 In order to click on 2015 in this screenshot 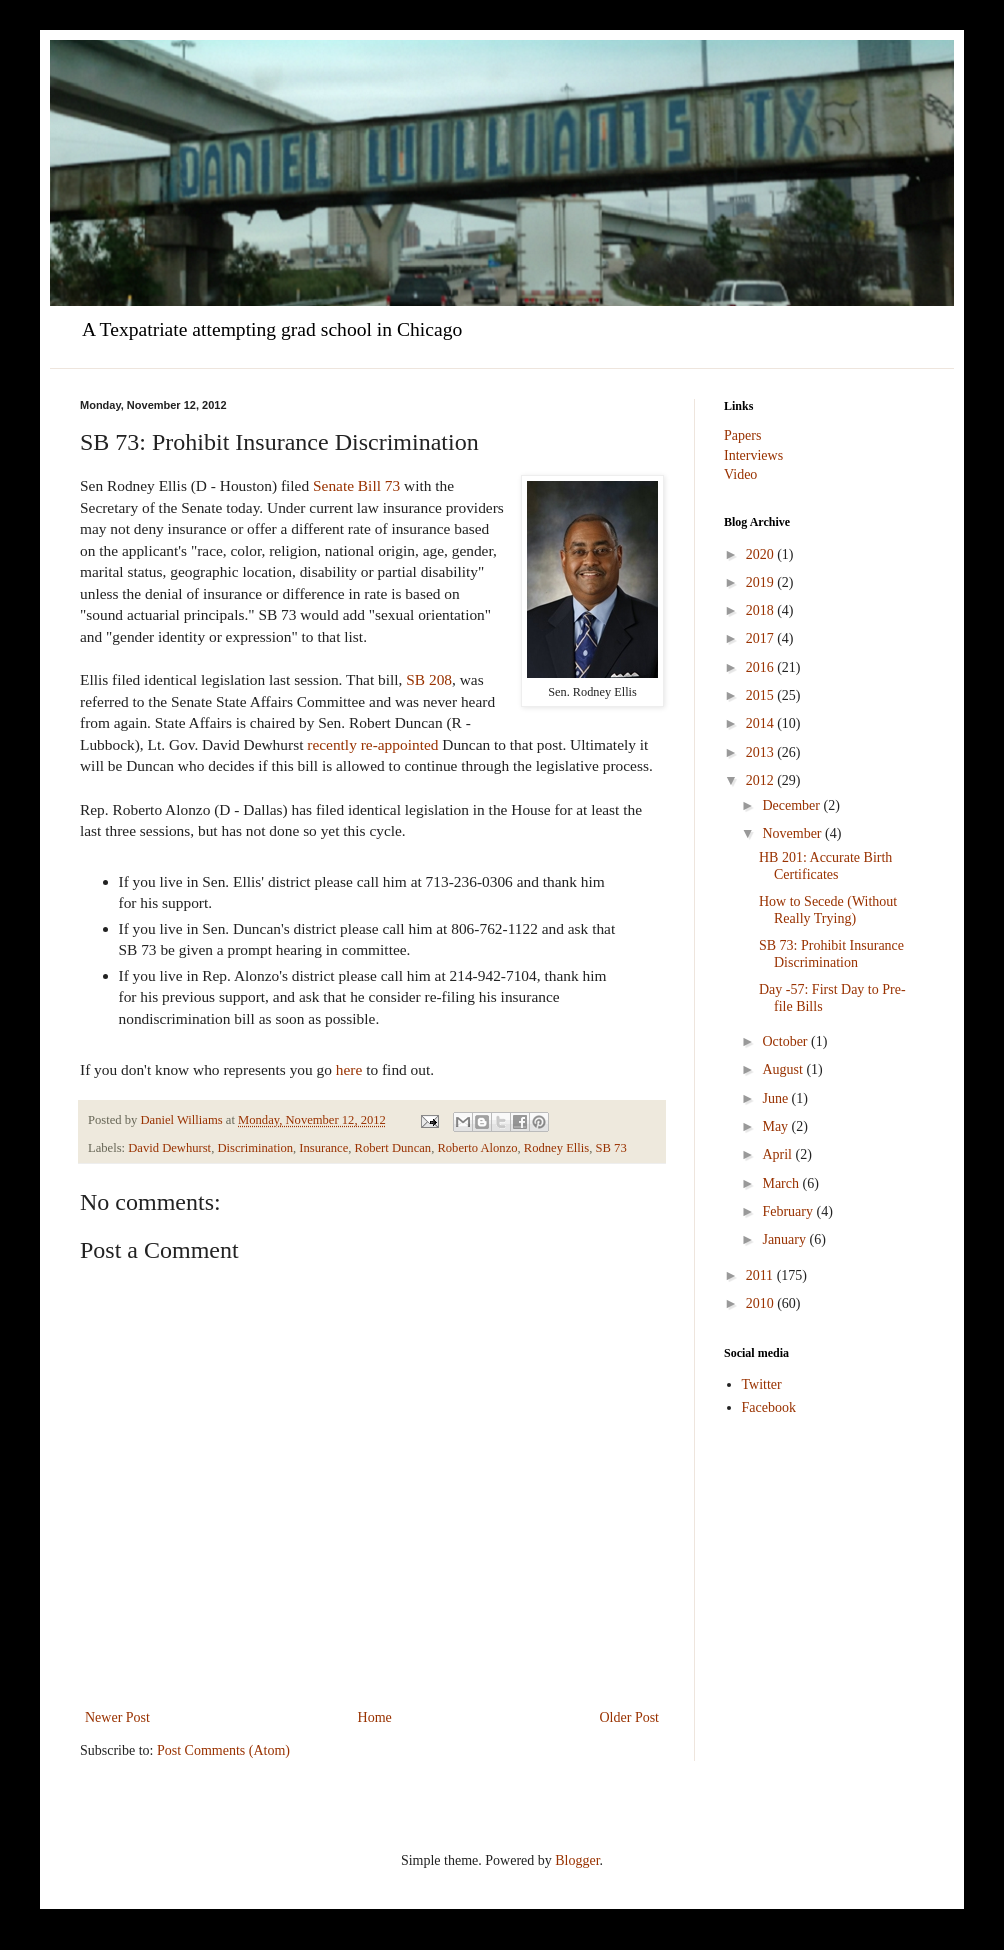, I will do `click(762, 695)`.